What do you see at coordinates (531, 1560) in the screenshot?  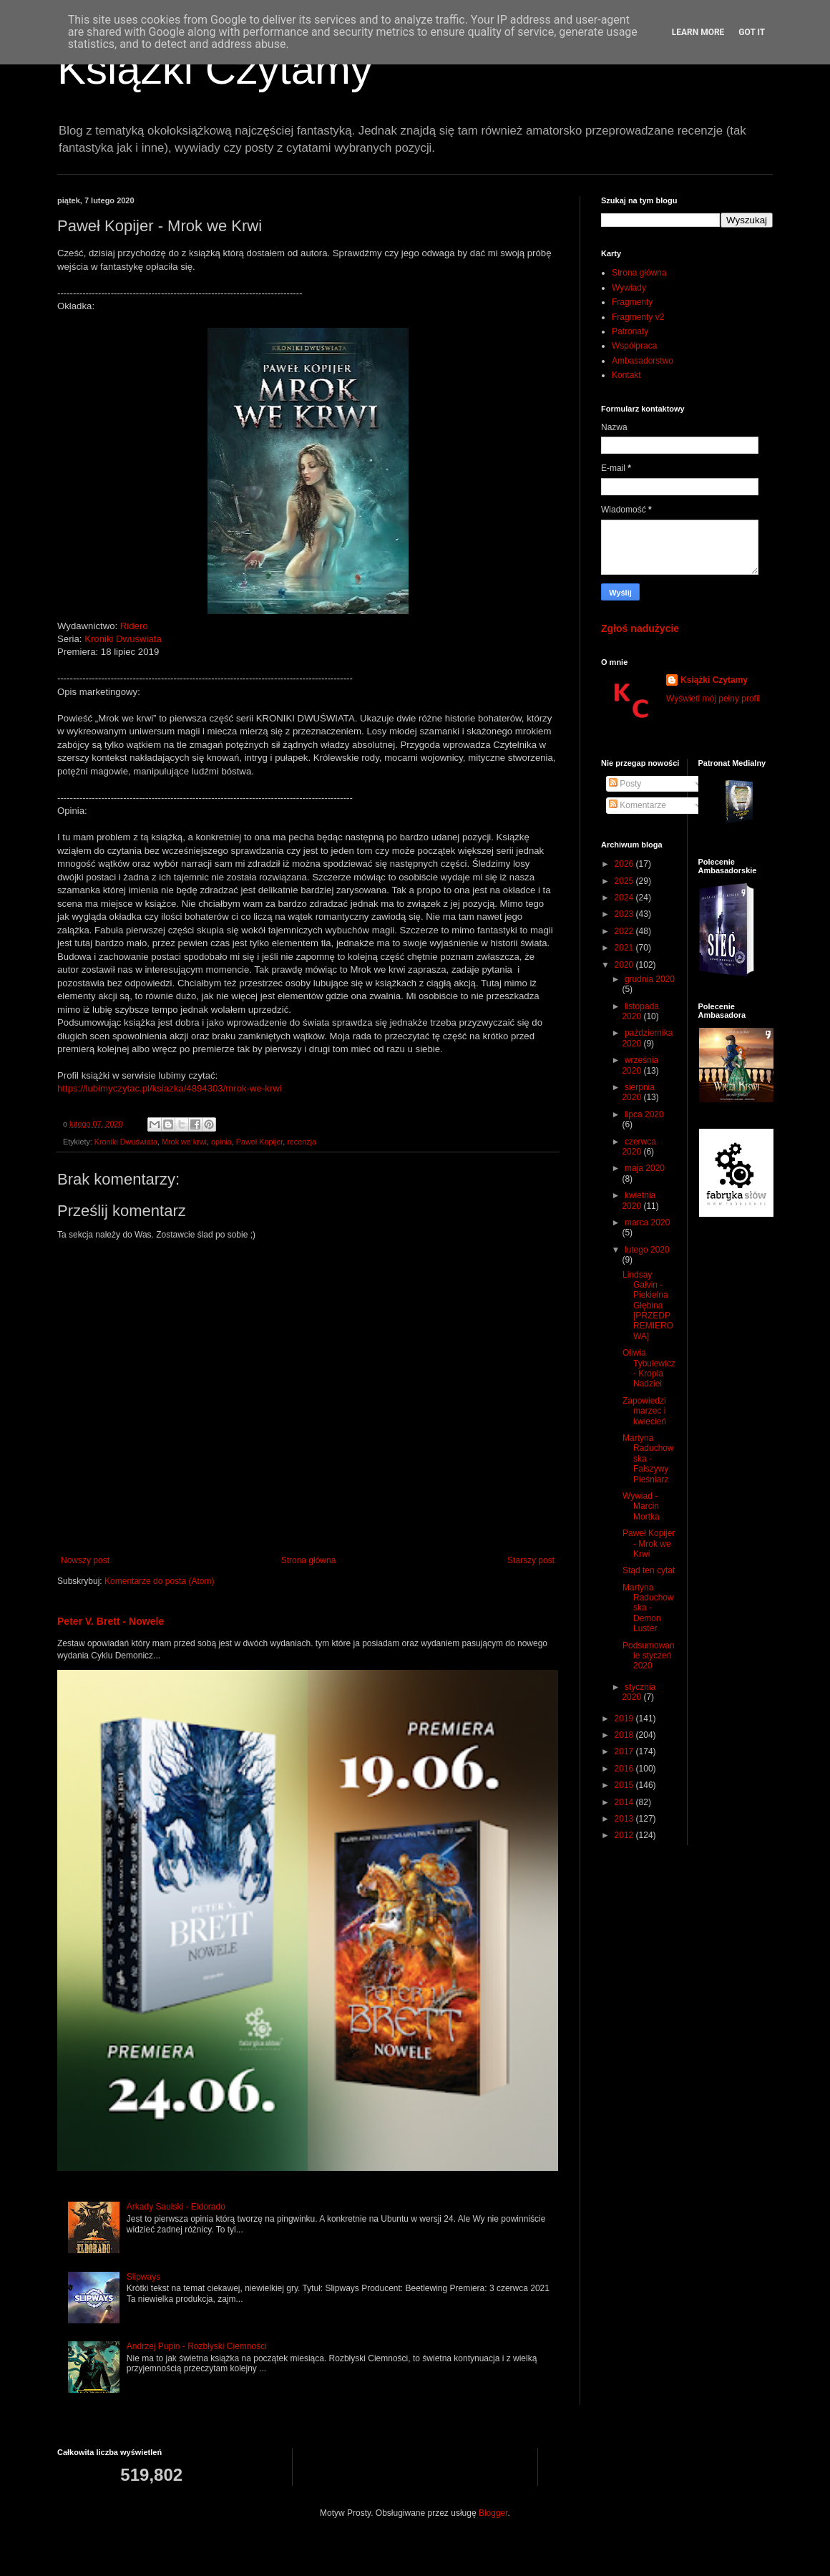 I see `Starszy post` at bounding box center [531, 1560].